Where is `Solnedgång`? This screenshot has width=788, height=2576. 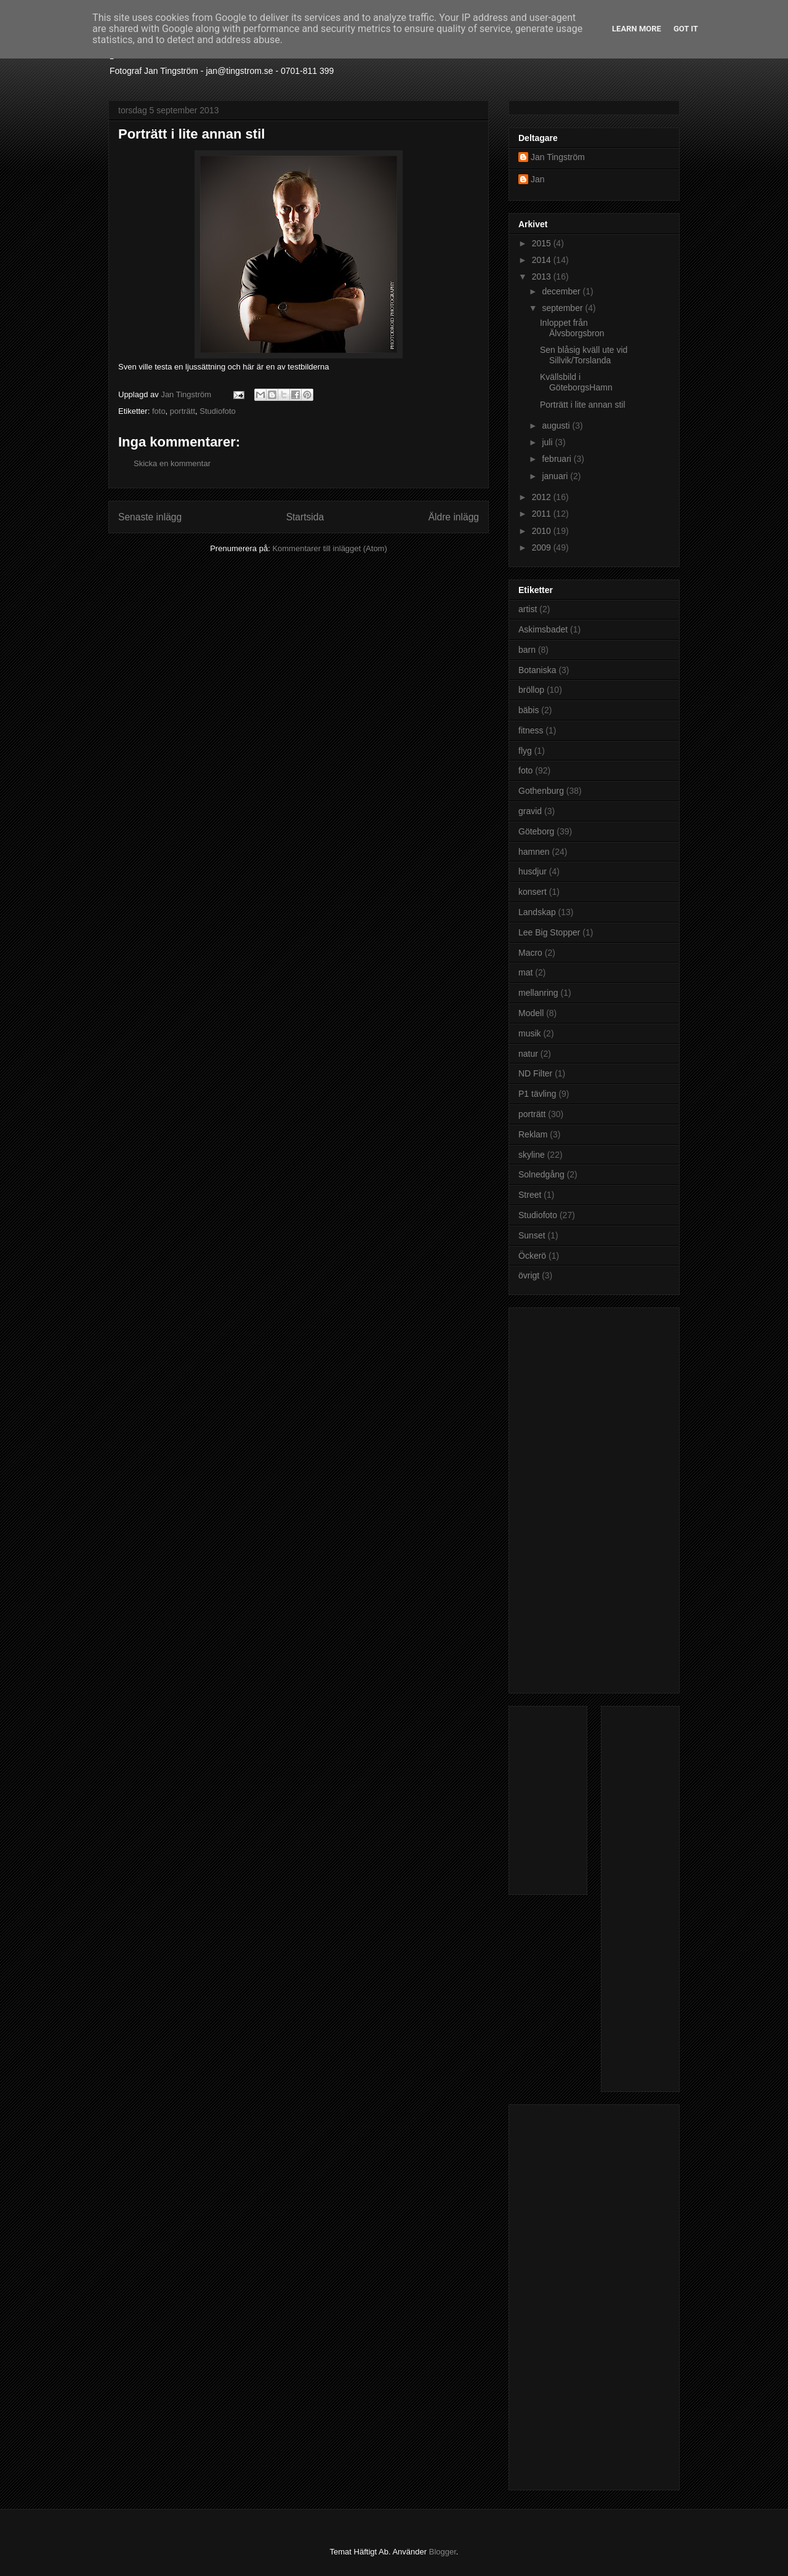
Solnedgång is located at coordinates (541, 1174).